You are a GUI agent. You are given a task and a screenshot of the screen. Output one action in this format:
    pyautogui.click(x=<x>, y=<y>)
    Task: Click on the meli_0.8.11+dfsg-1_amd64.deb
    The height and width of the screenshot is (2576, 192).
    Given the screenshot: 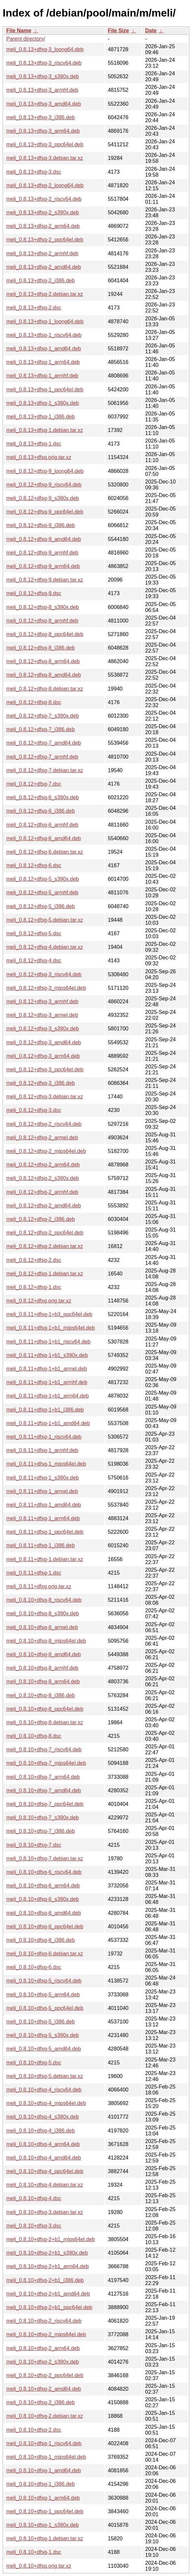 What is the action you would take?
    pyautogui.click(x=43, y=1505)
    